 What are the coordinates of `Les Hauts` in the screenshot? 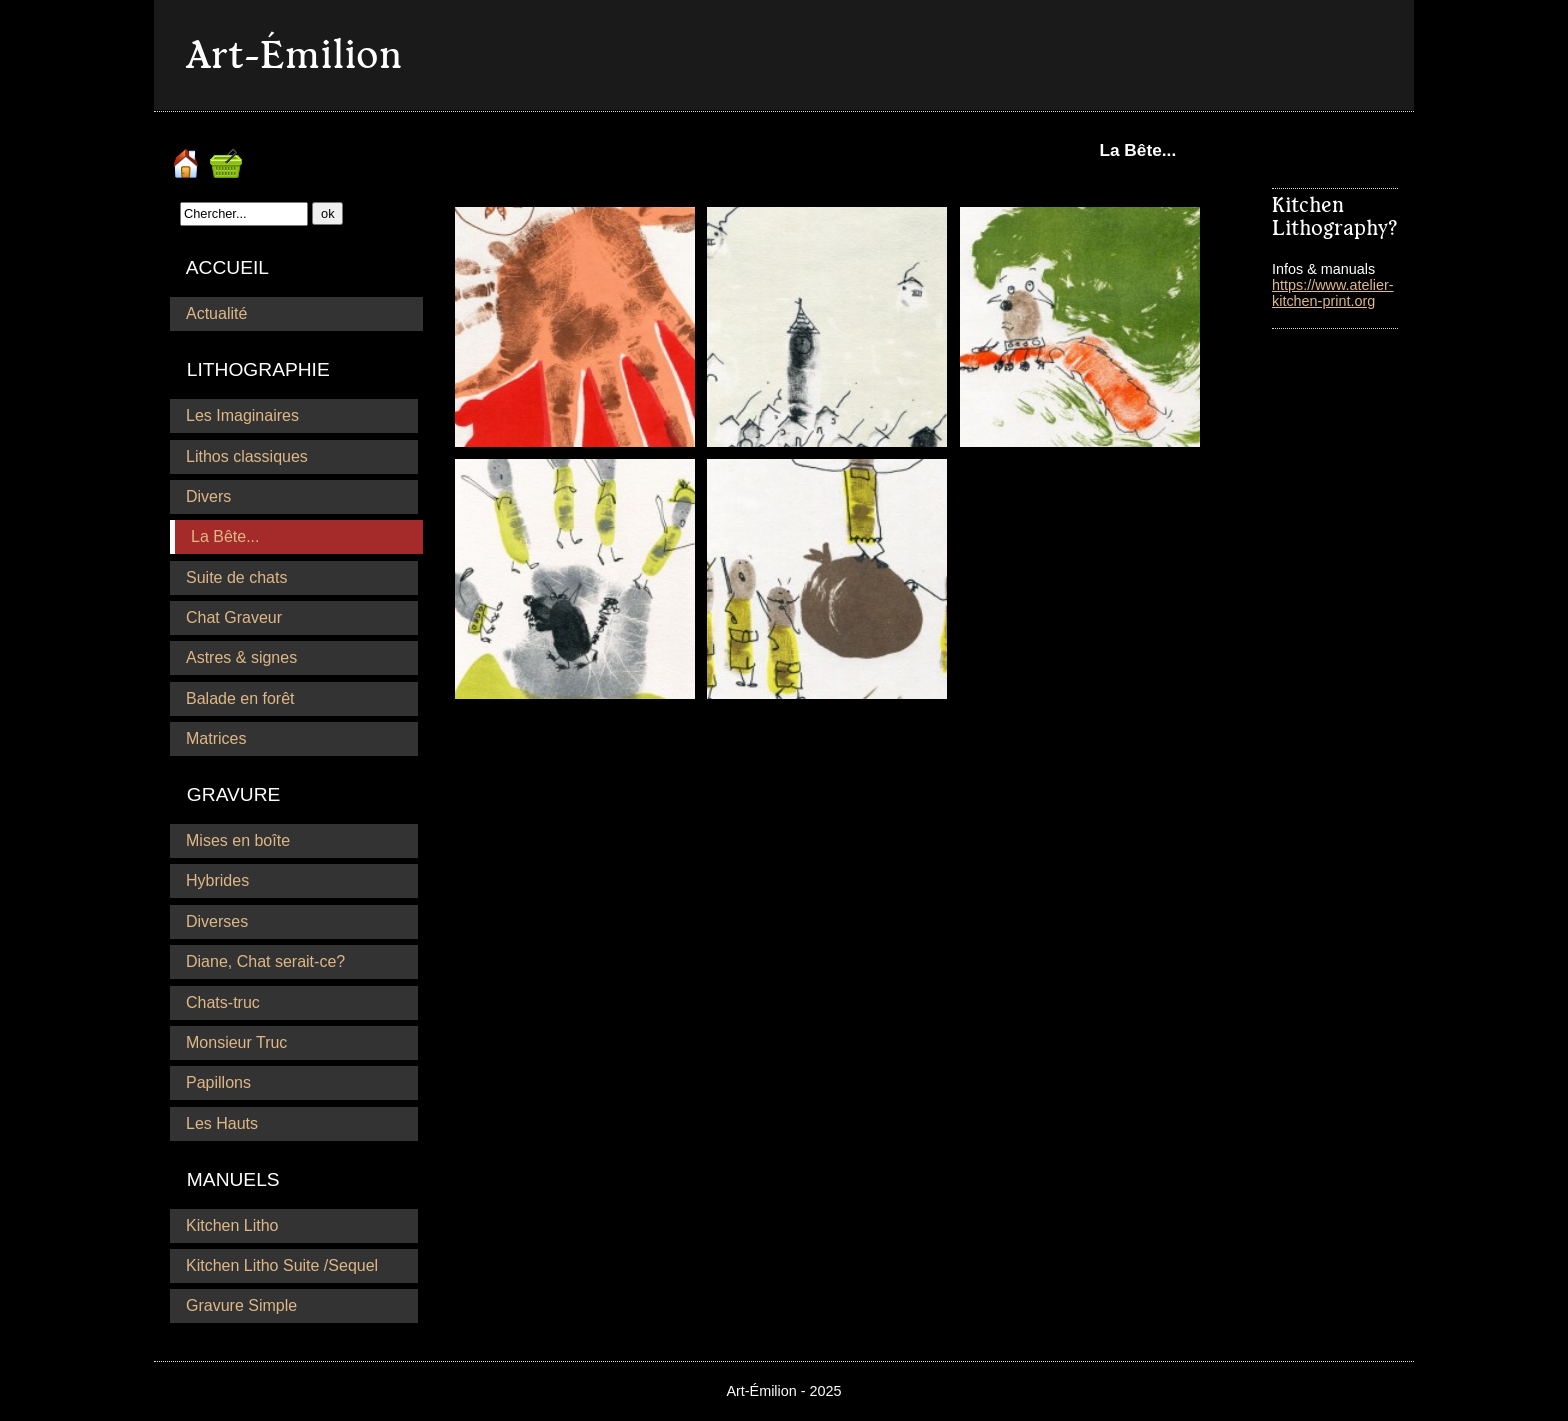 It's located at (222, 1123).